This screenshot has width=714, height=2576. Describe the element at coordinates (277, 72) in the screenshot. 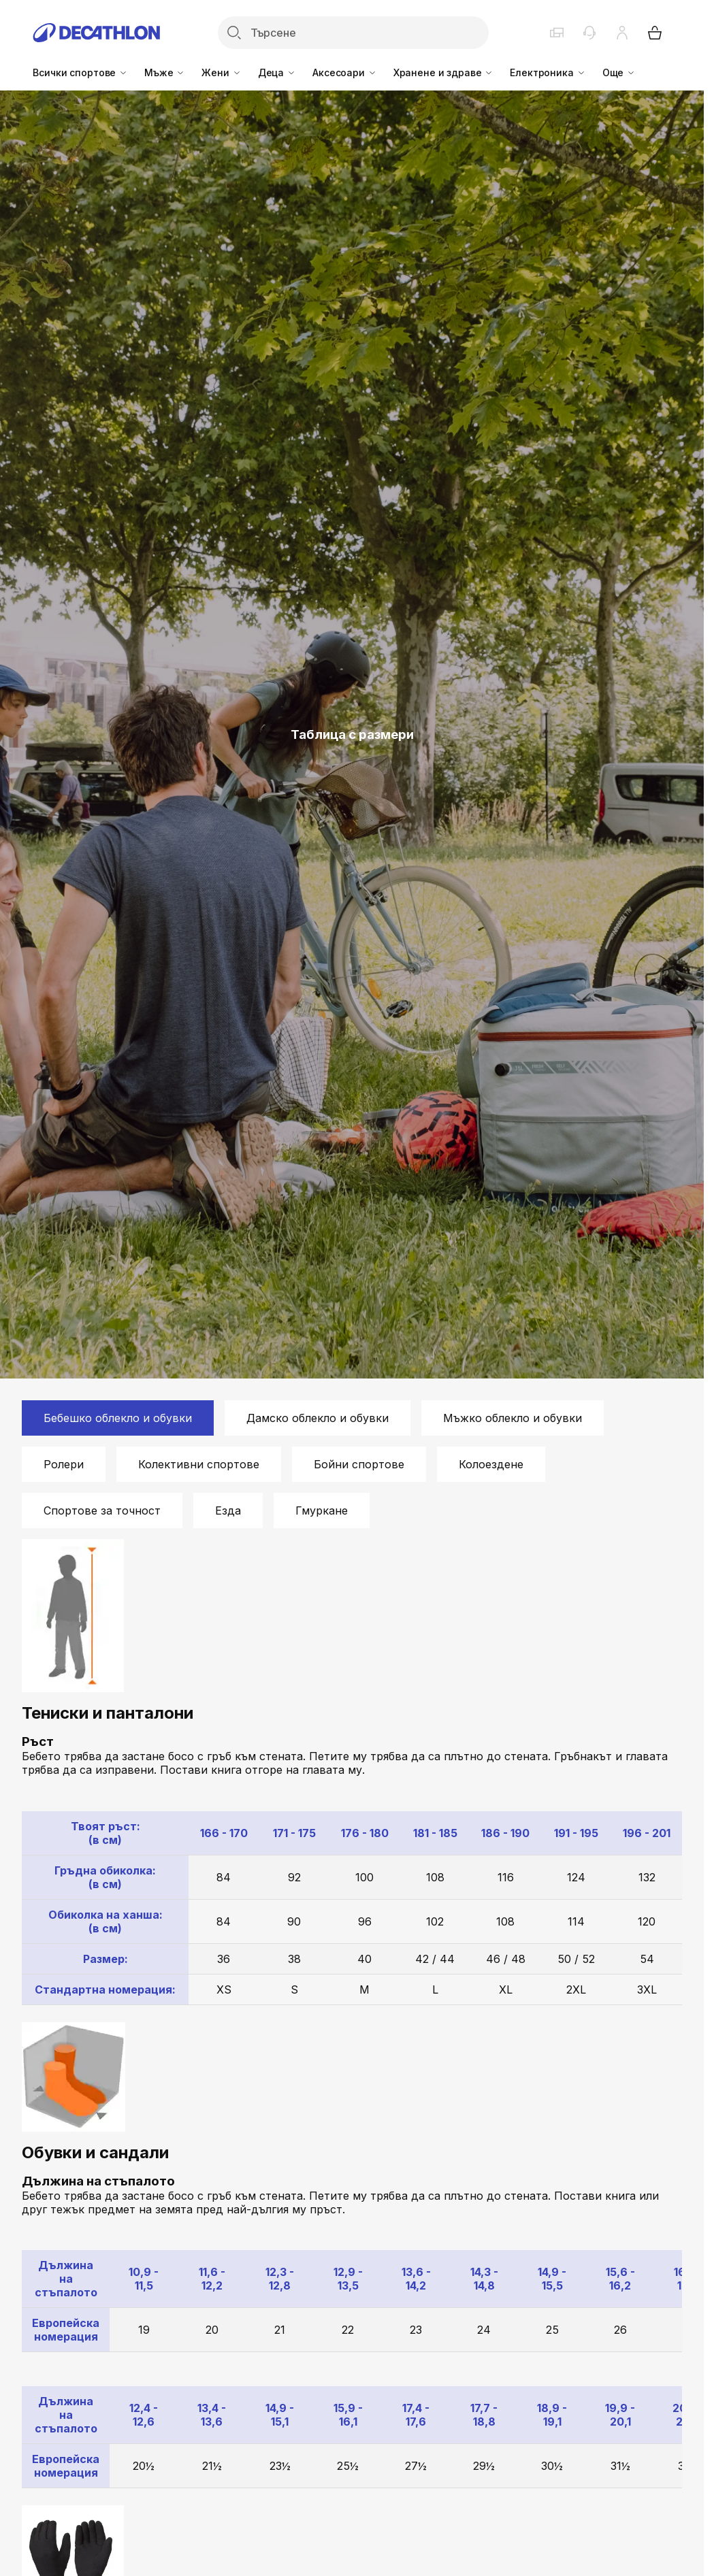

I see `Деца` at that location.